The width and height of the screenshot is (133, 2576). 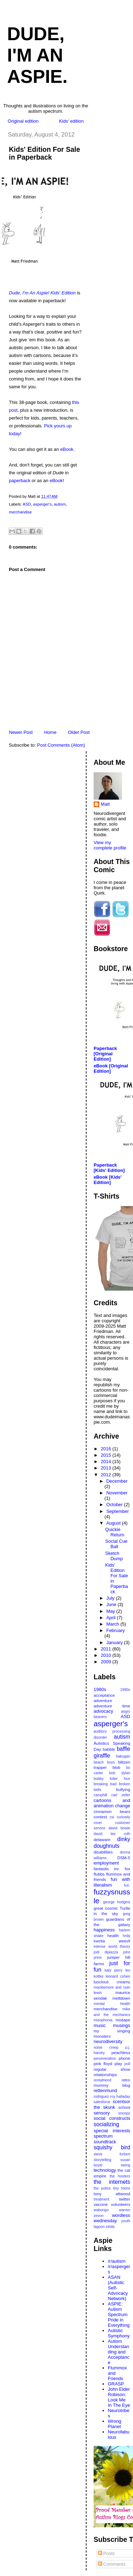 What do you see at coordinates (106, 2124) in the screenshot?
I see `socializing` at bounding box center [106, 2124].